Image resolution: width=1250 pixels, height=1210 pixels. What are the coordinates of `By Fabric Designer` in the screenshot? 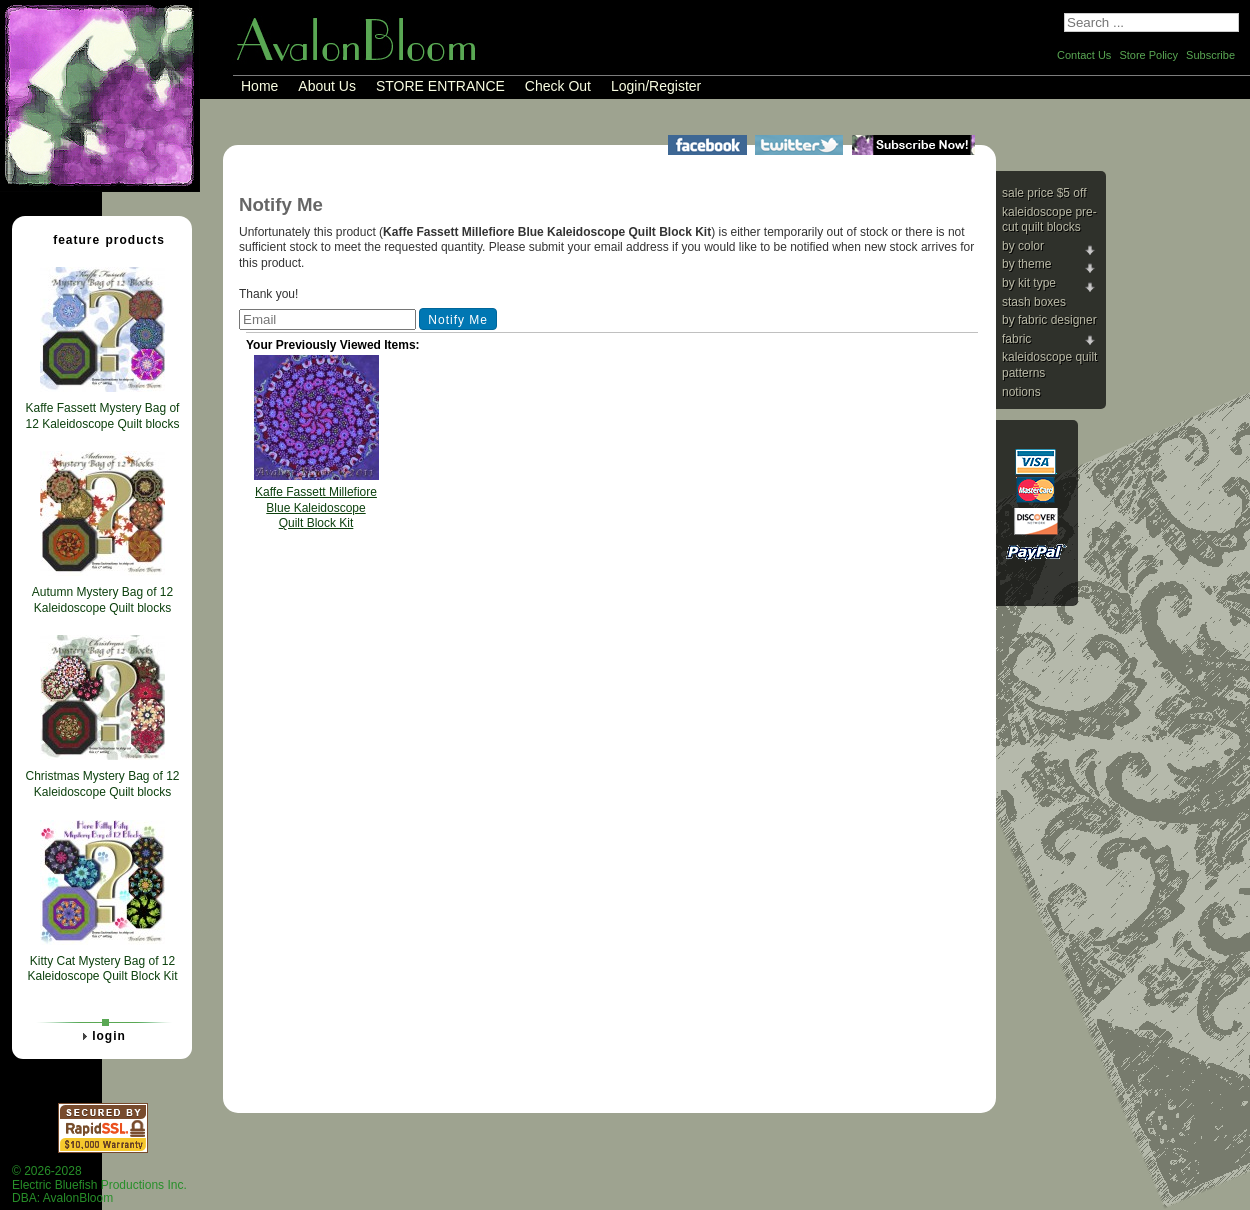 It's located at (1049, 320).